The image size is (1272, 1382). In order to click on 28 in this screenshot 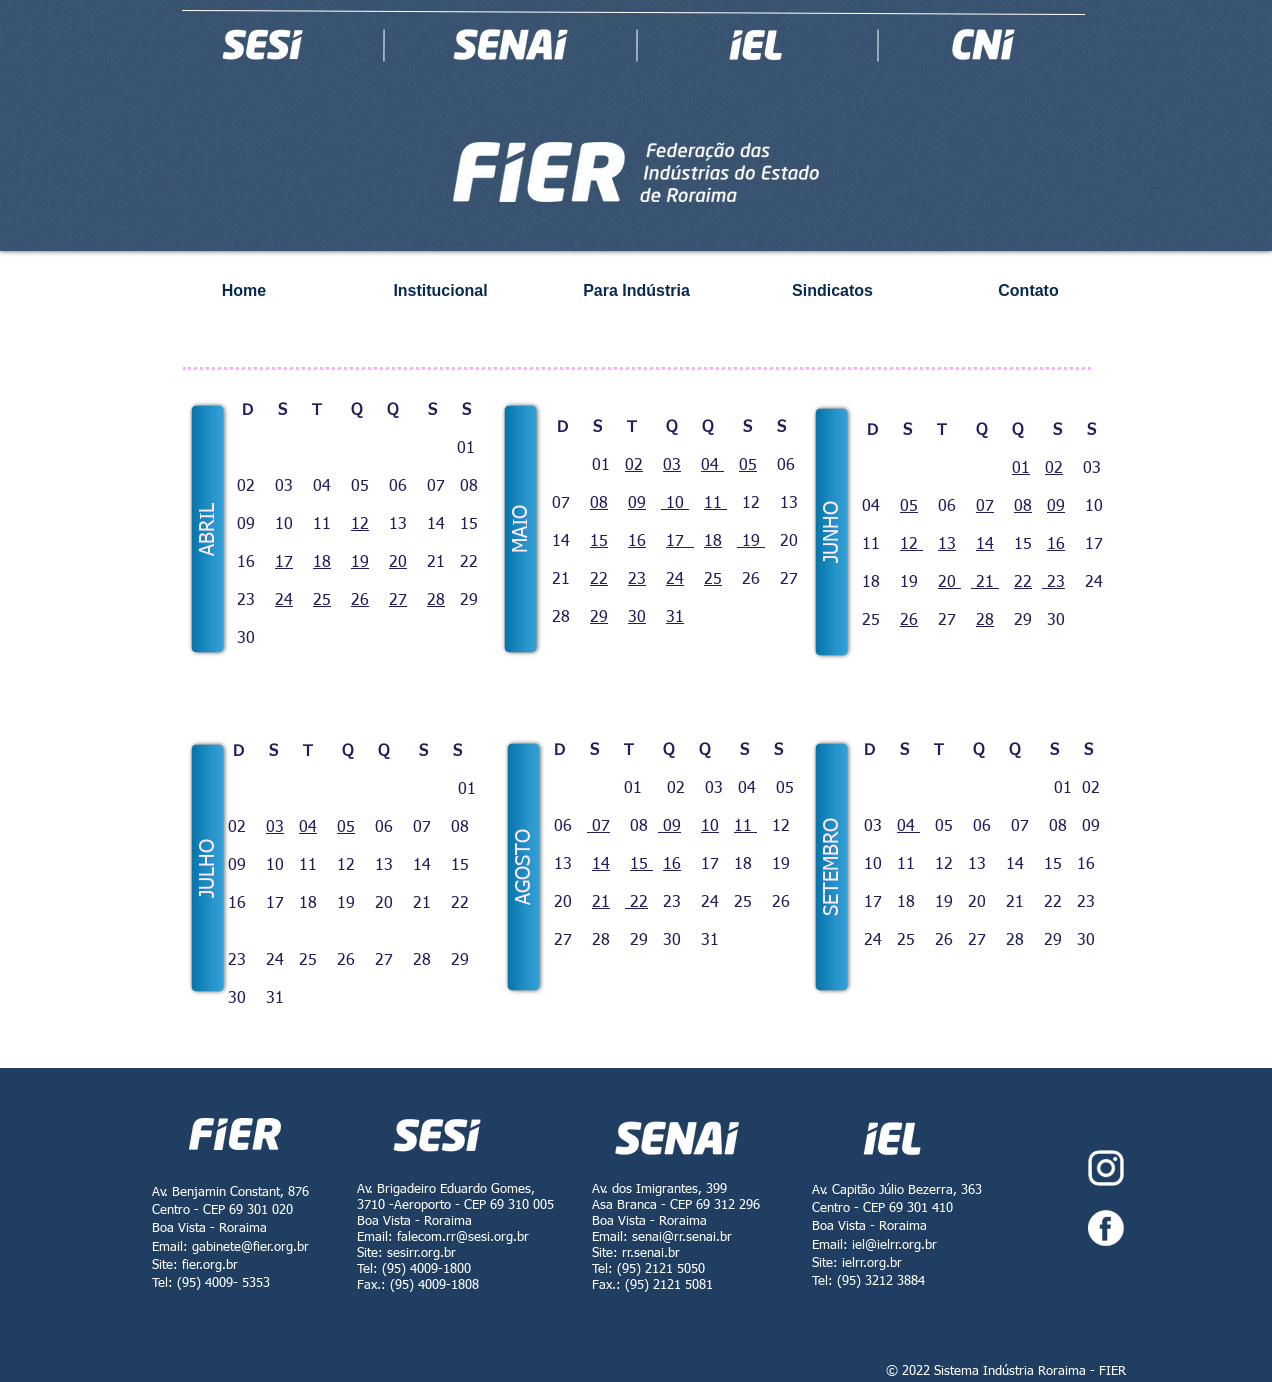, I will do `click(436, 601)`.